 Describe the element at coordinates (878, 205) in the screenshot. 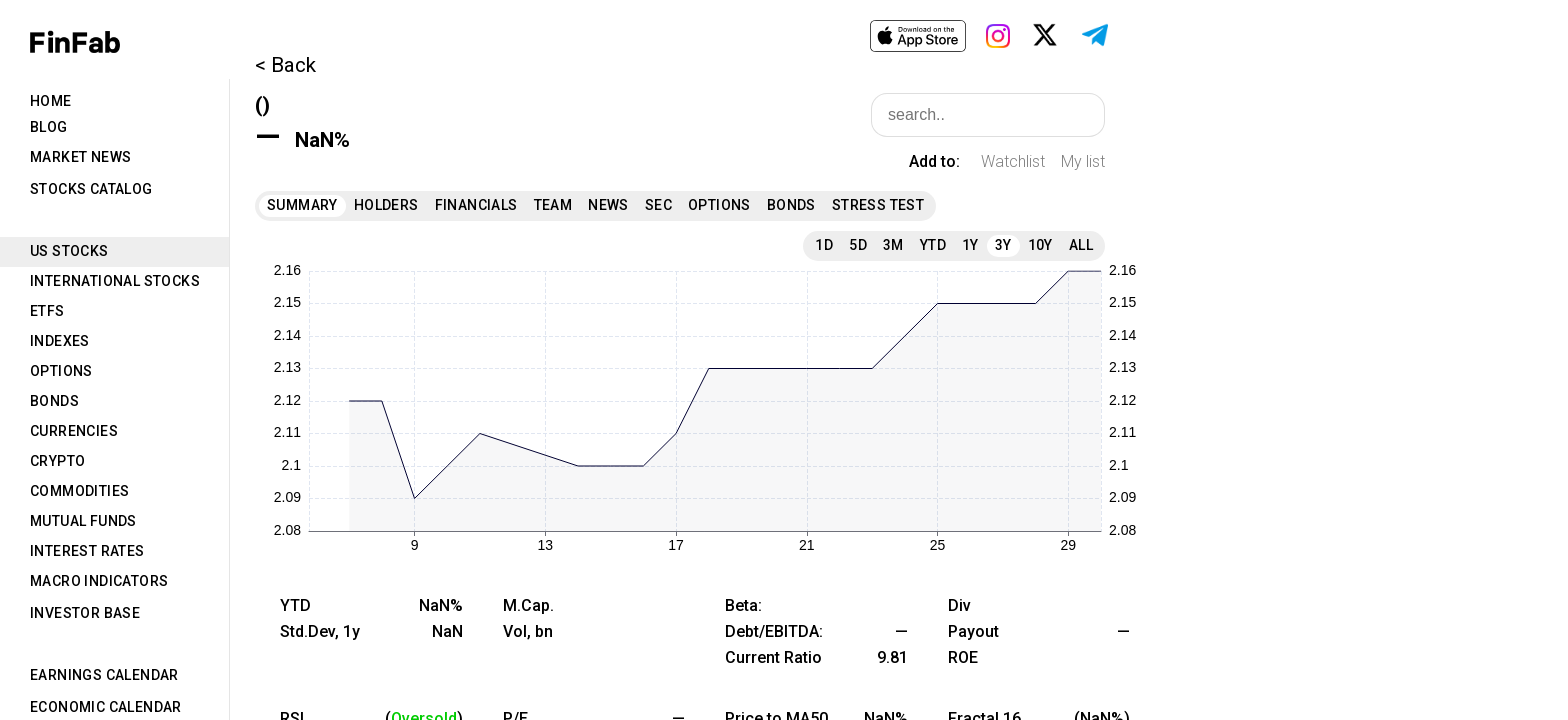

I see `Stress Test [tab]` at that location.